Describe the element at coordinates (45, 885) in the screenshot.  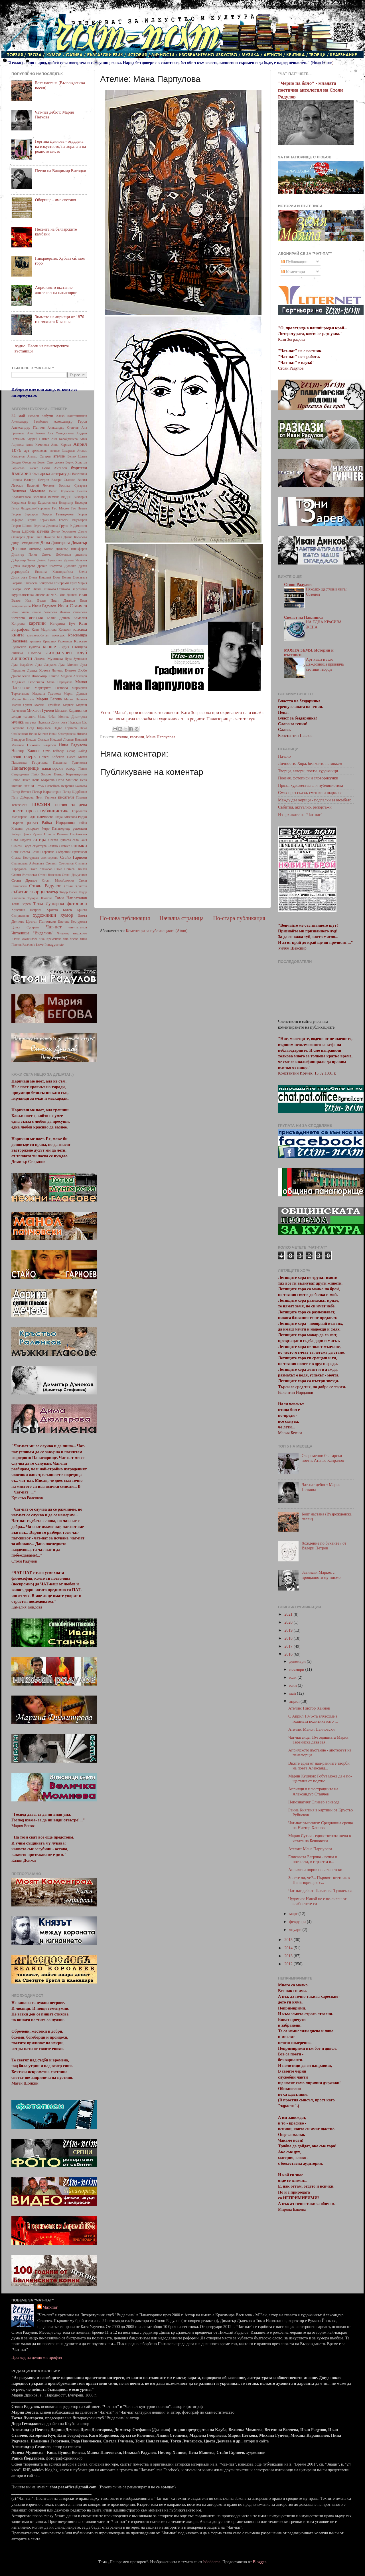
I see `Стоян Радулов` at that location.